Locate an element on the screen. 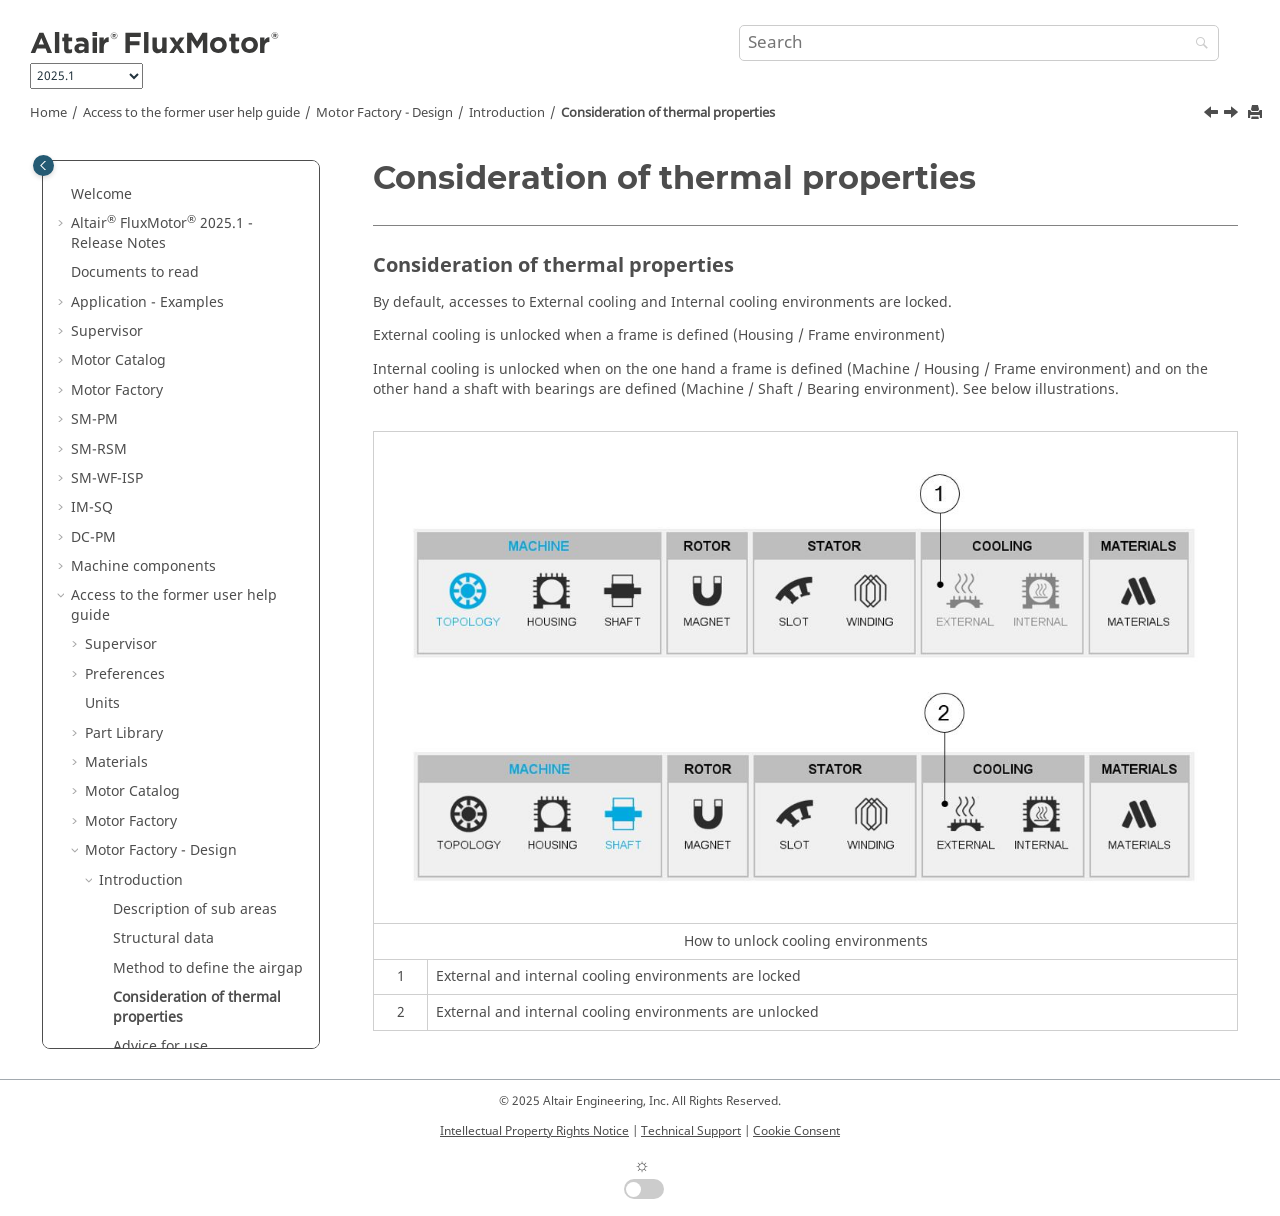 The image size is (1280, 1216). Supervisor is located at coordinates (121, 285).